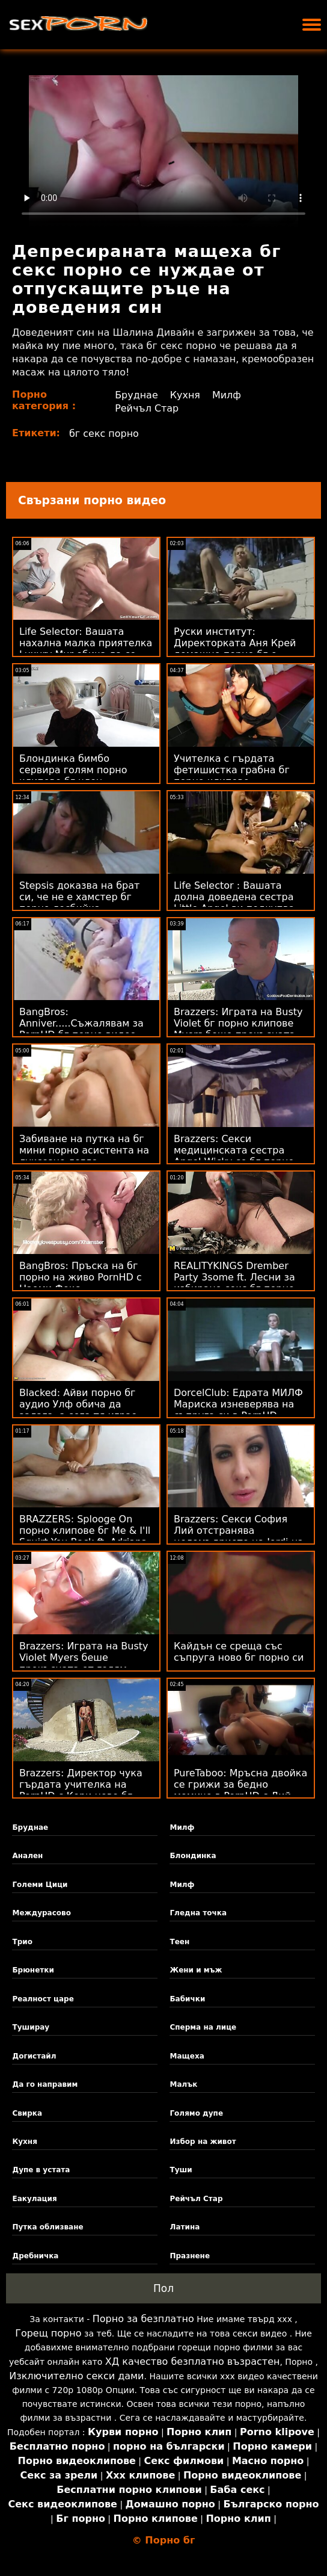 Image resolution: width=327 pixels, height=2576 pixels. Describe the element at coordinates (104, 433) in the screenshot. I see `бг секс порно` at that location.